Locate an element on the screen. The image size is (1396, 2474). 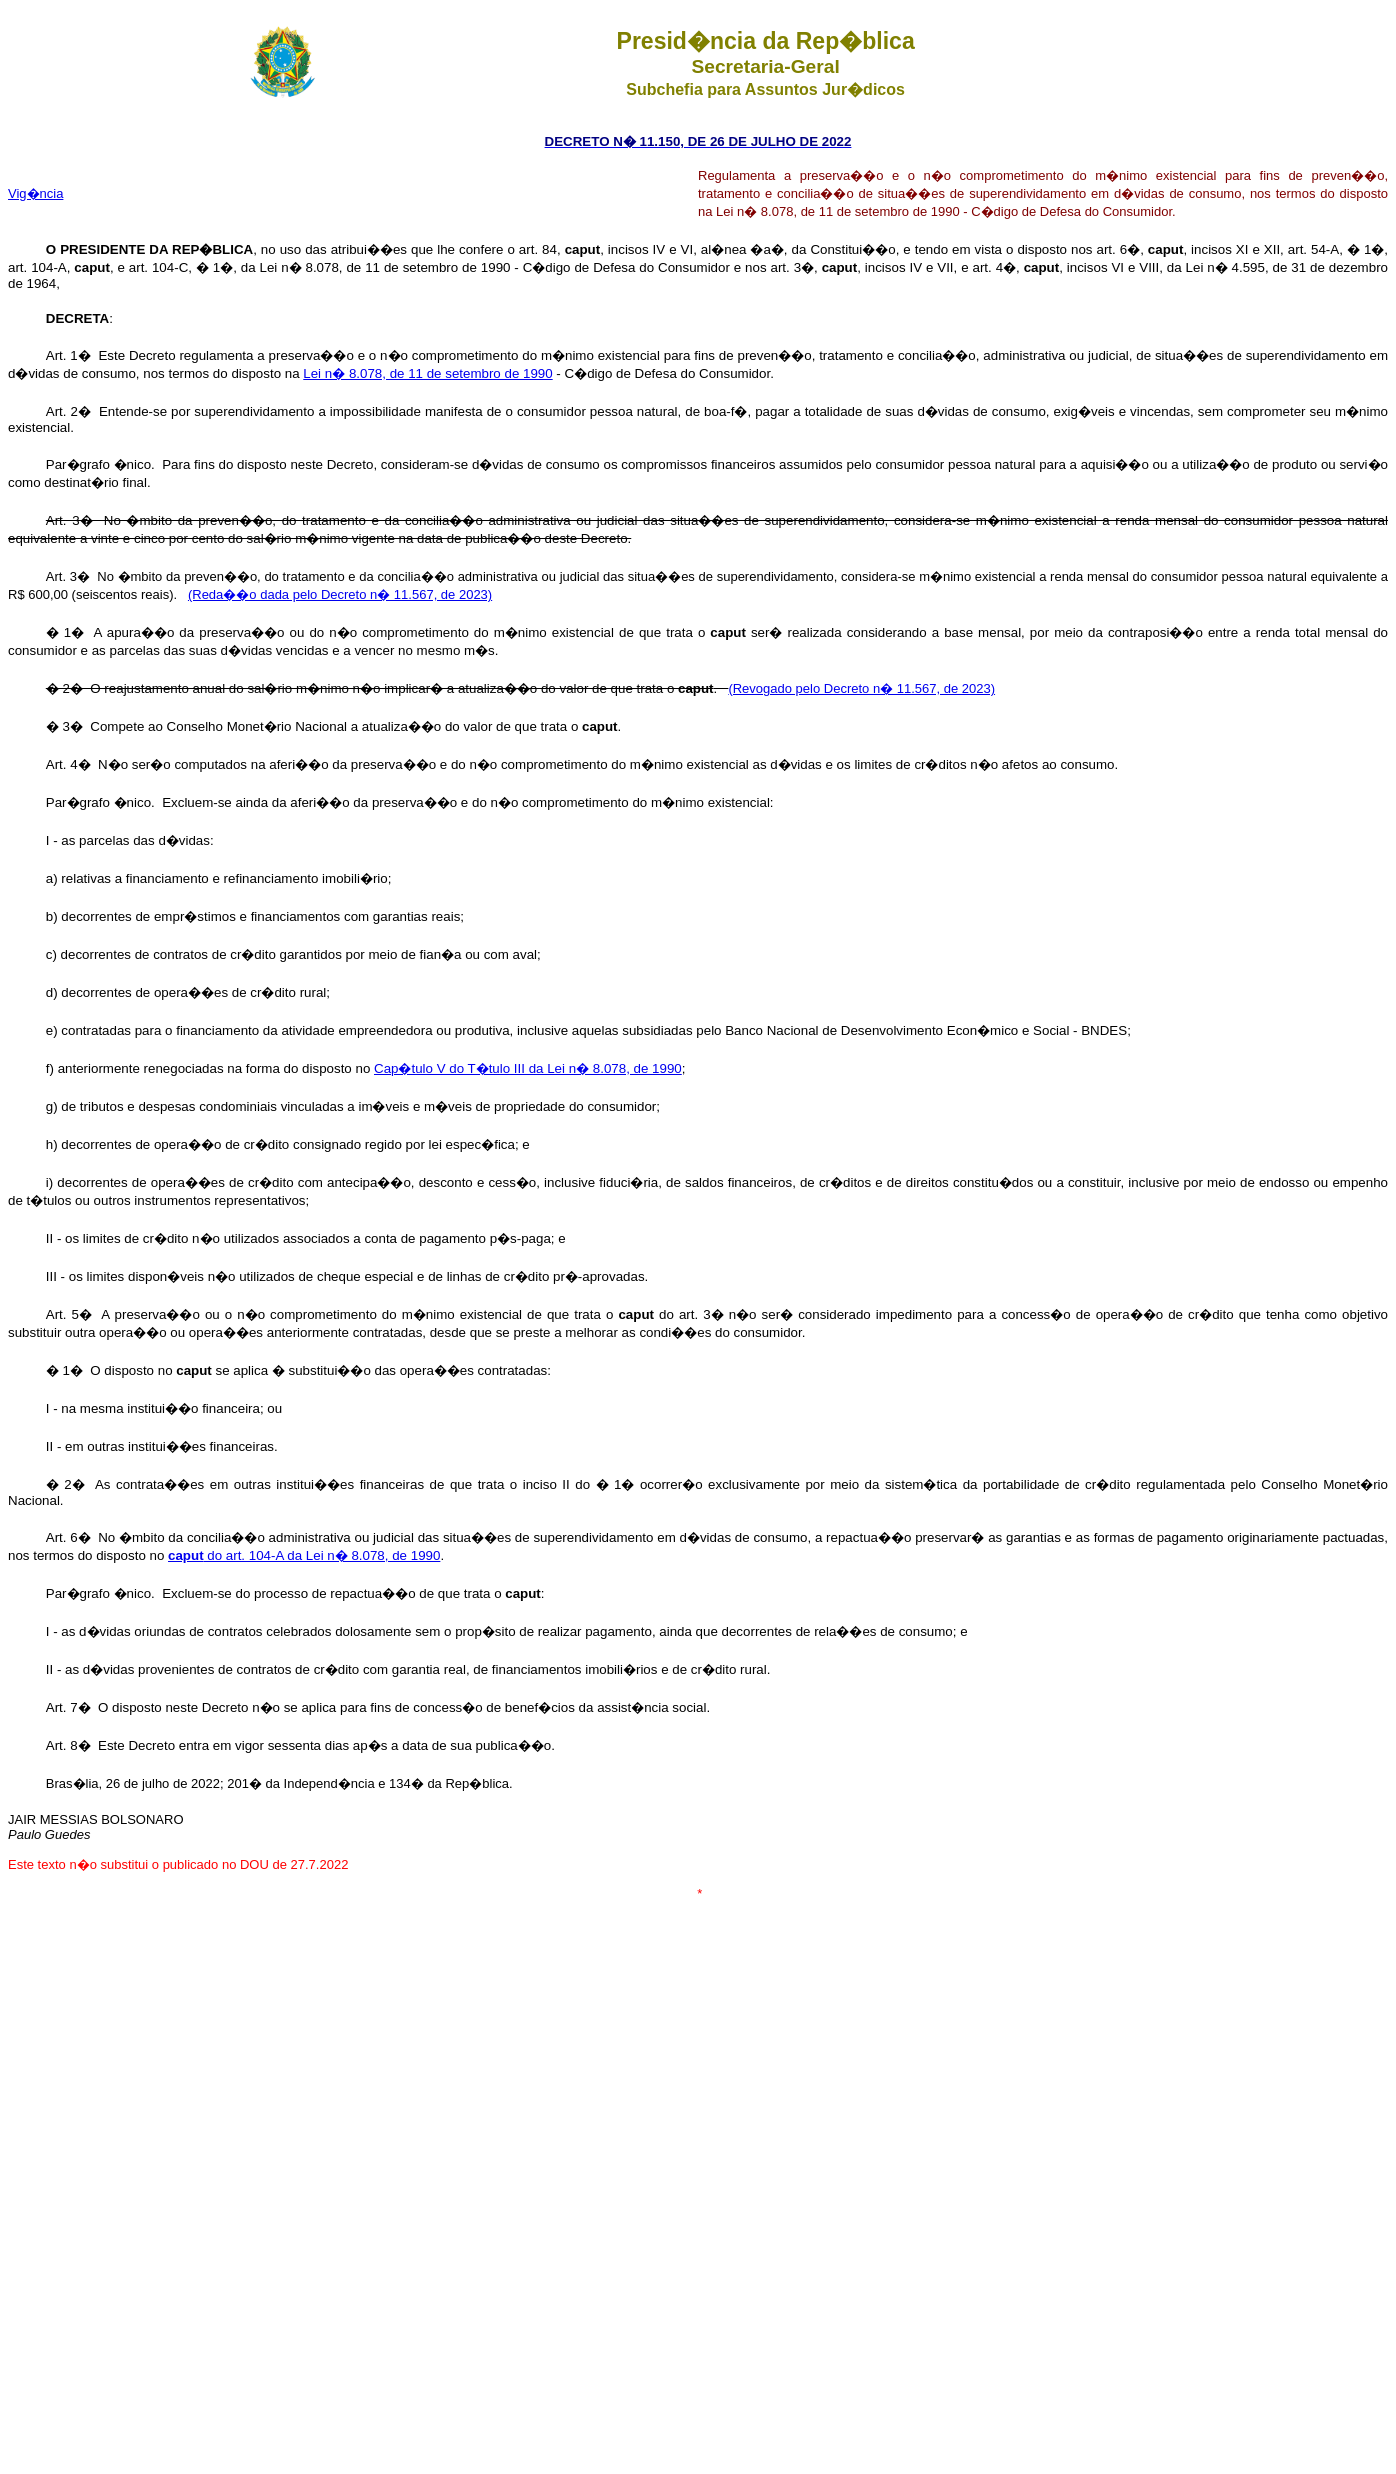
(Reda��o dada pelo Decreto n� 11.567, de 2023) is located at coordinates (340, 594).